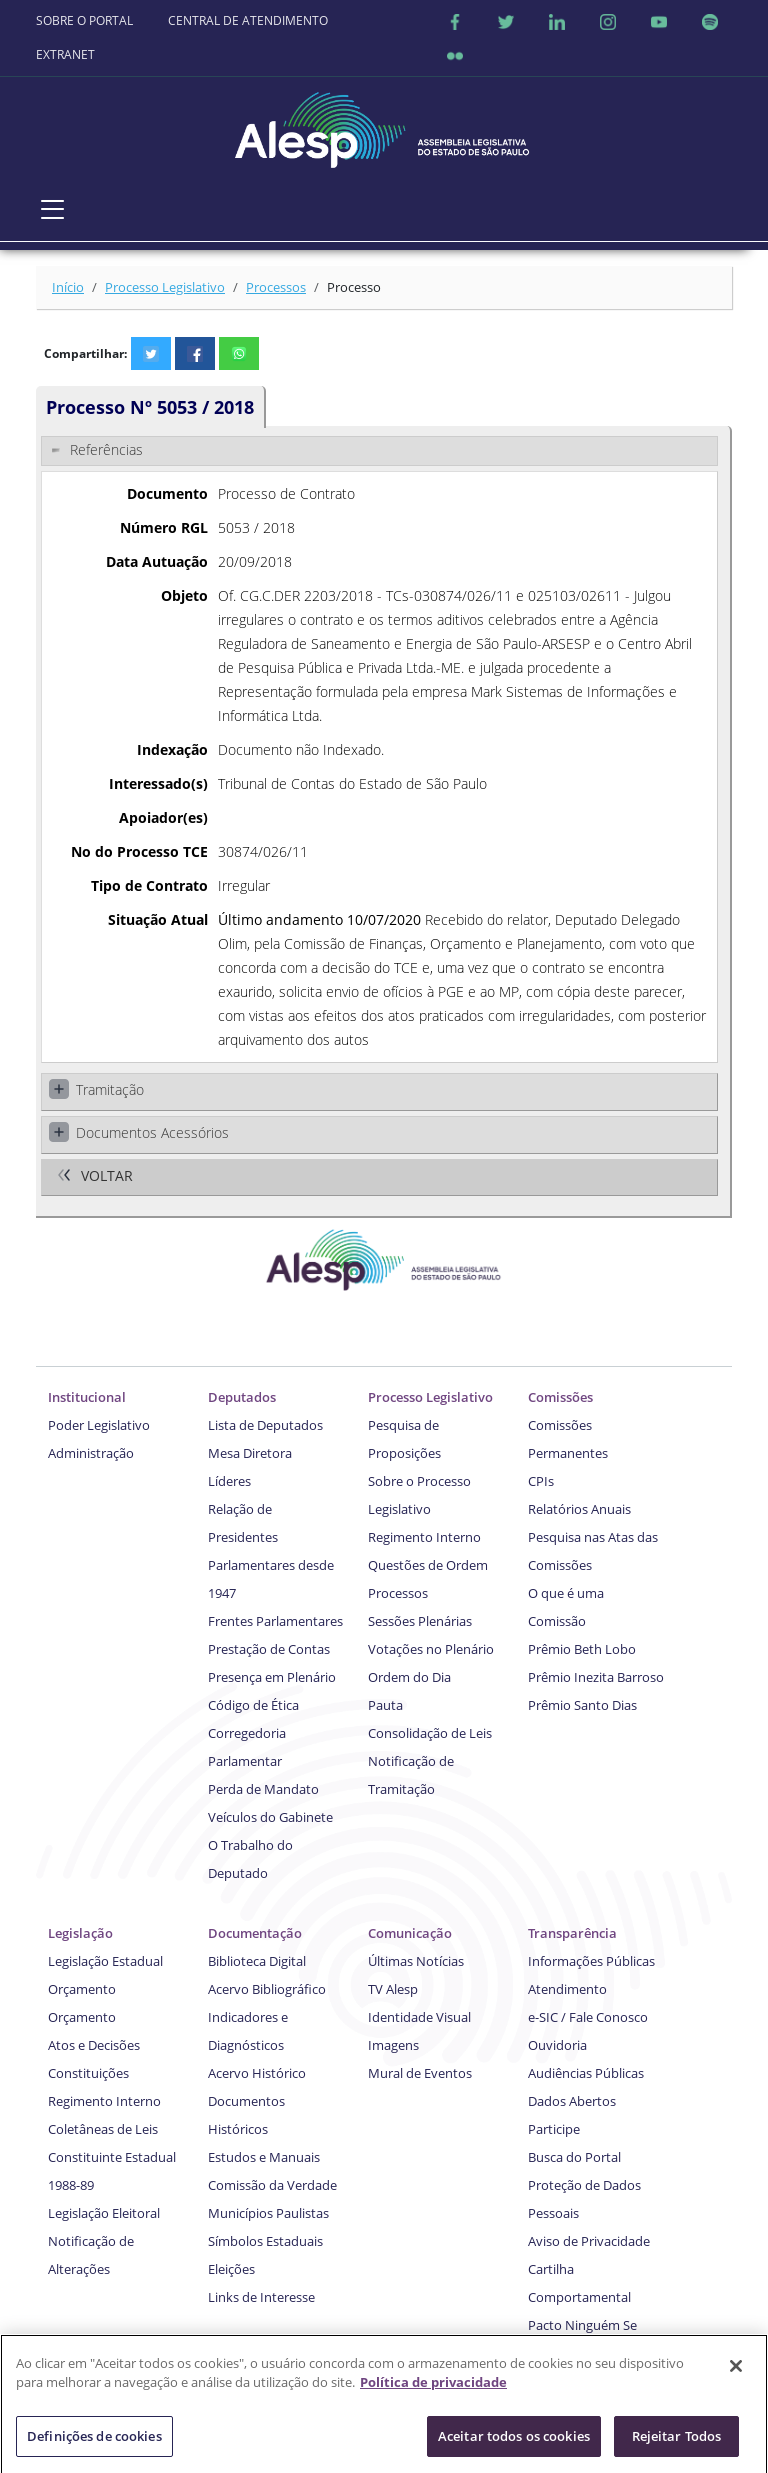  Describe the element at coordinates (265, 2241) in the screenshot. I see `Símbolos Estaduais` at that location.